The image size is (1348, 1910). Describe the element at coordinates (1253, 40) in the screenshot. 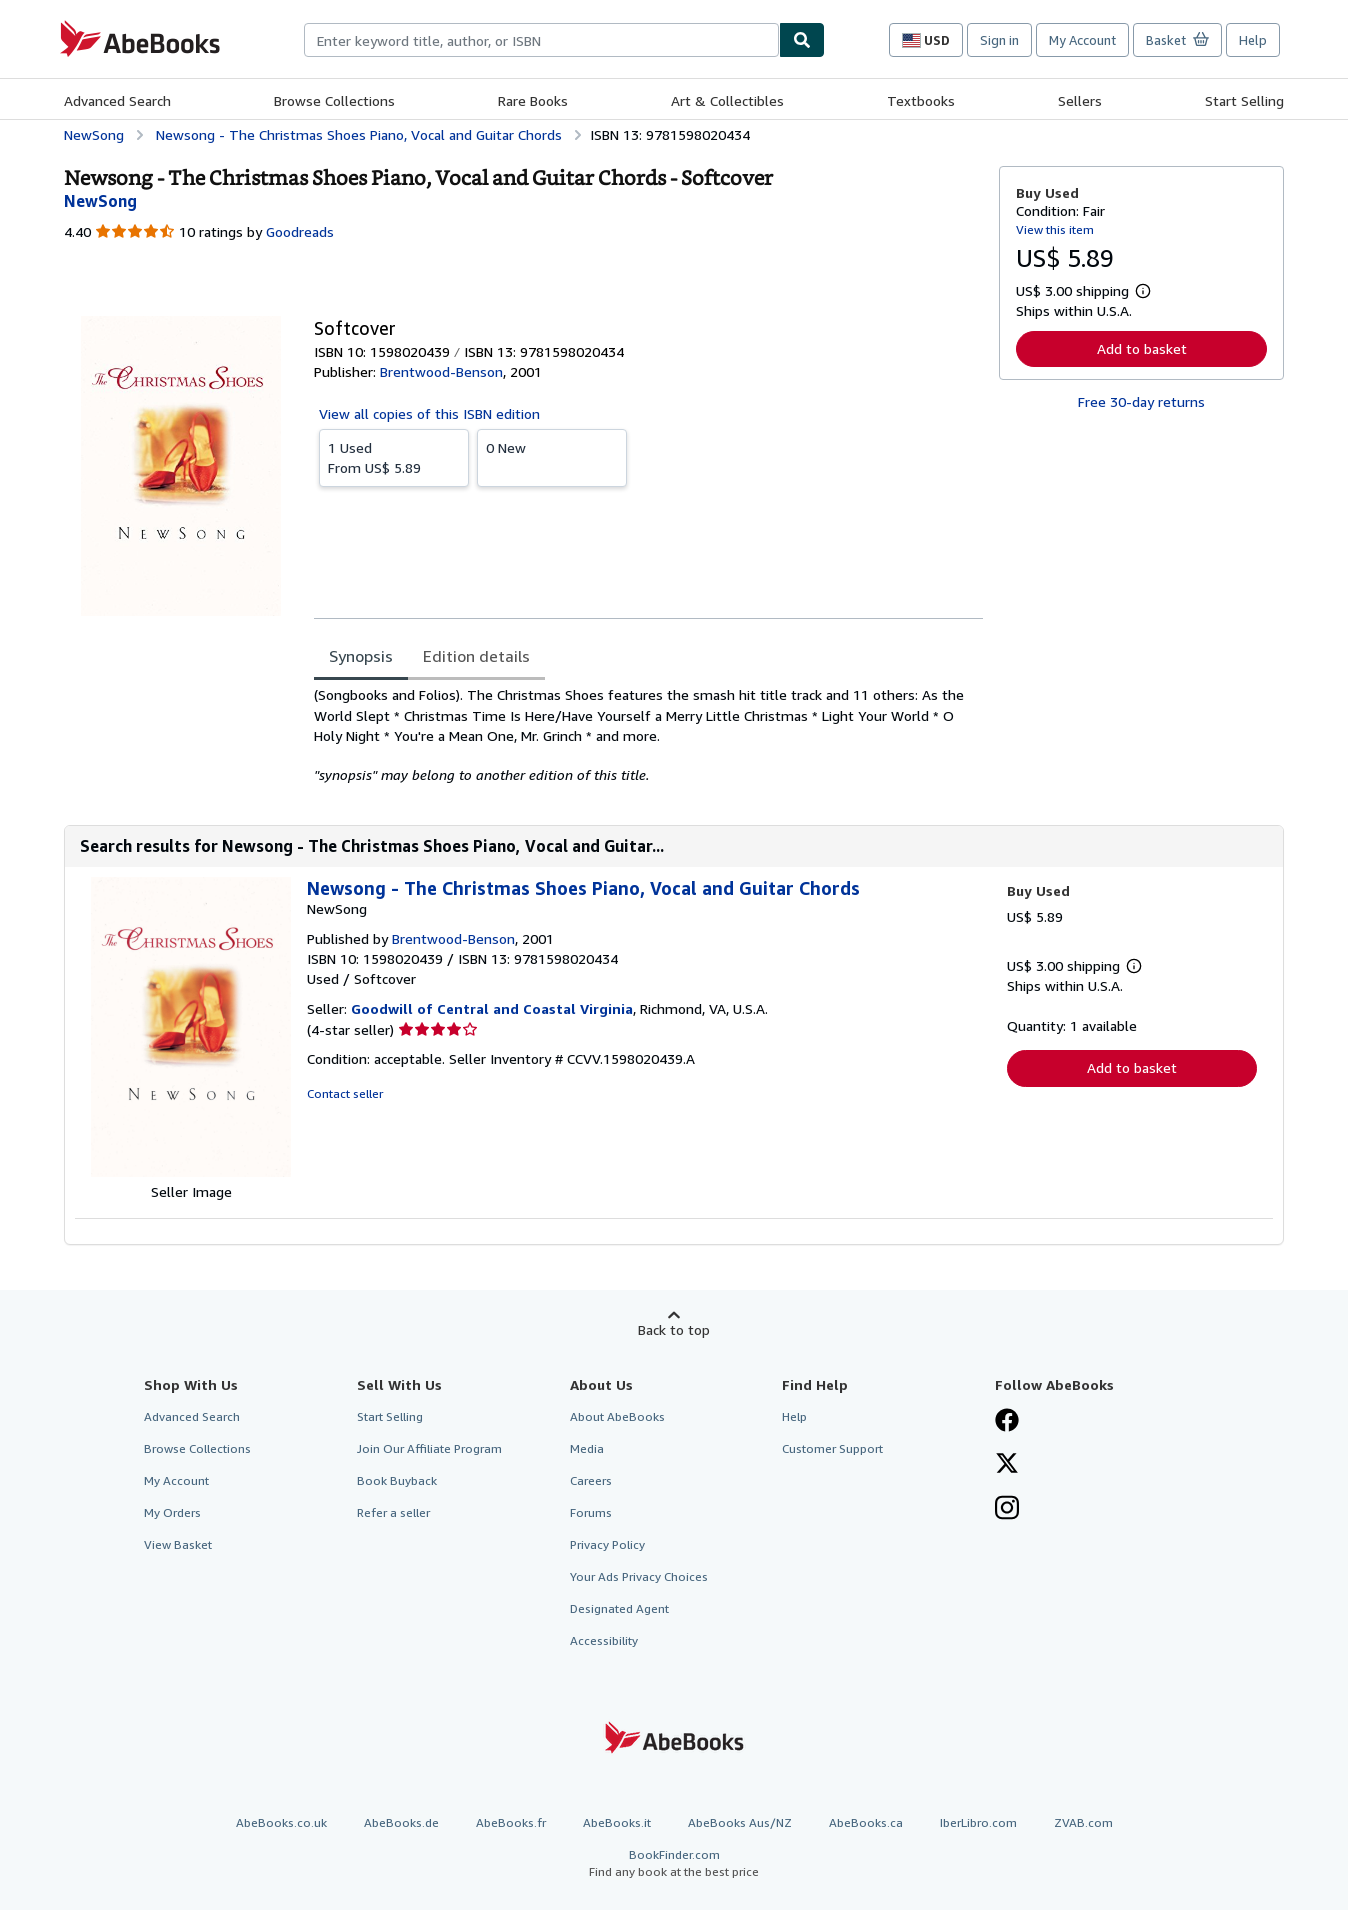

I see `Help` at that location.